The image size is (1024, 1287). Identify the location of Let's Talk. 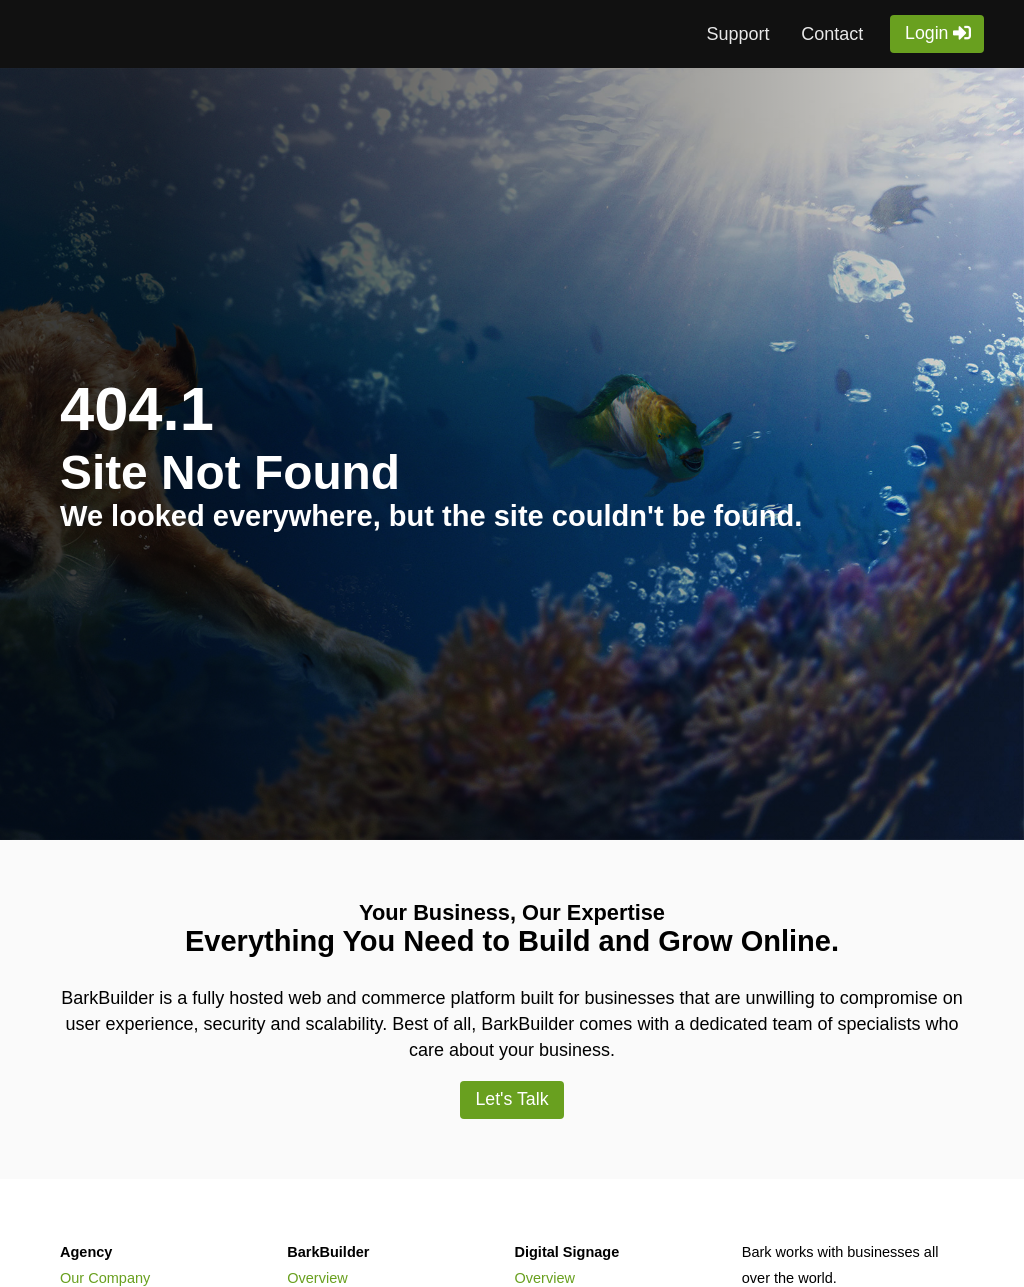
(511, 1099).